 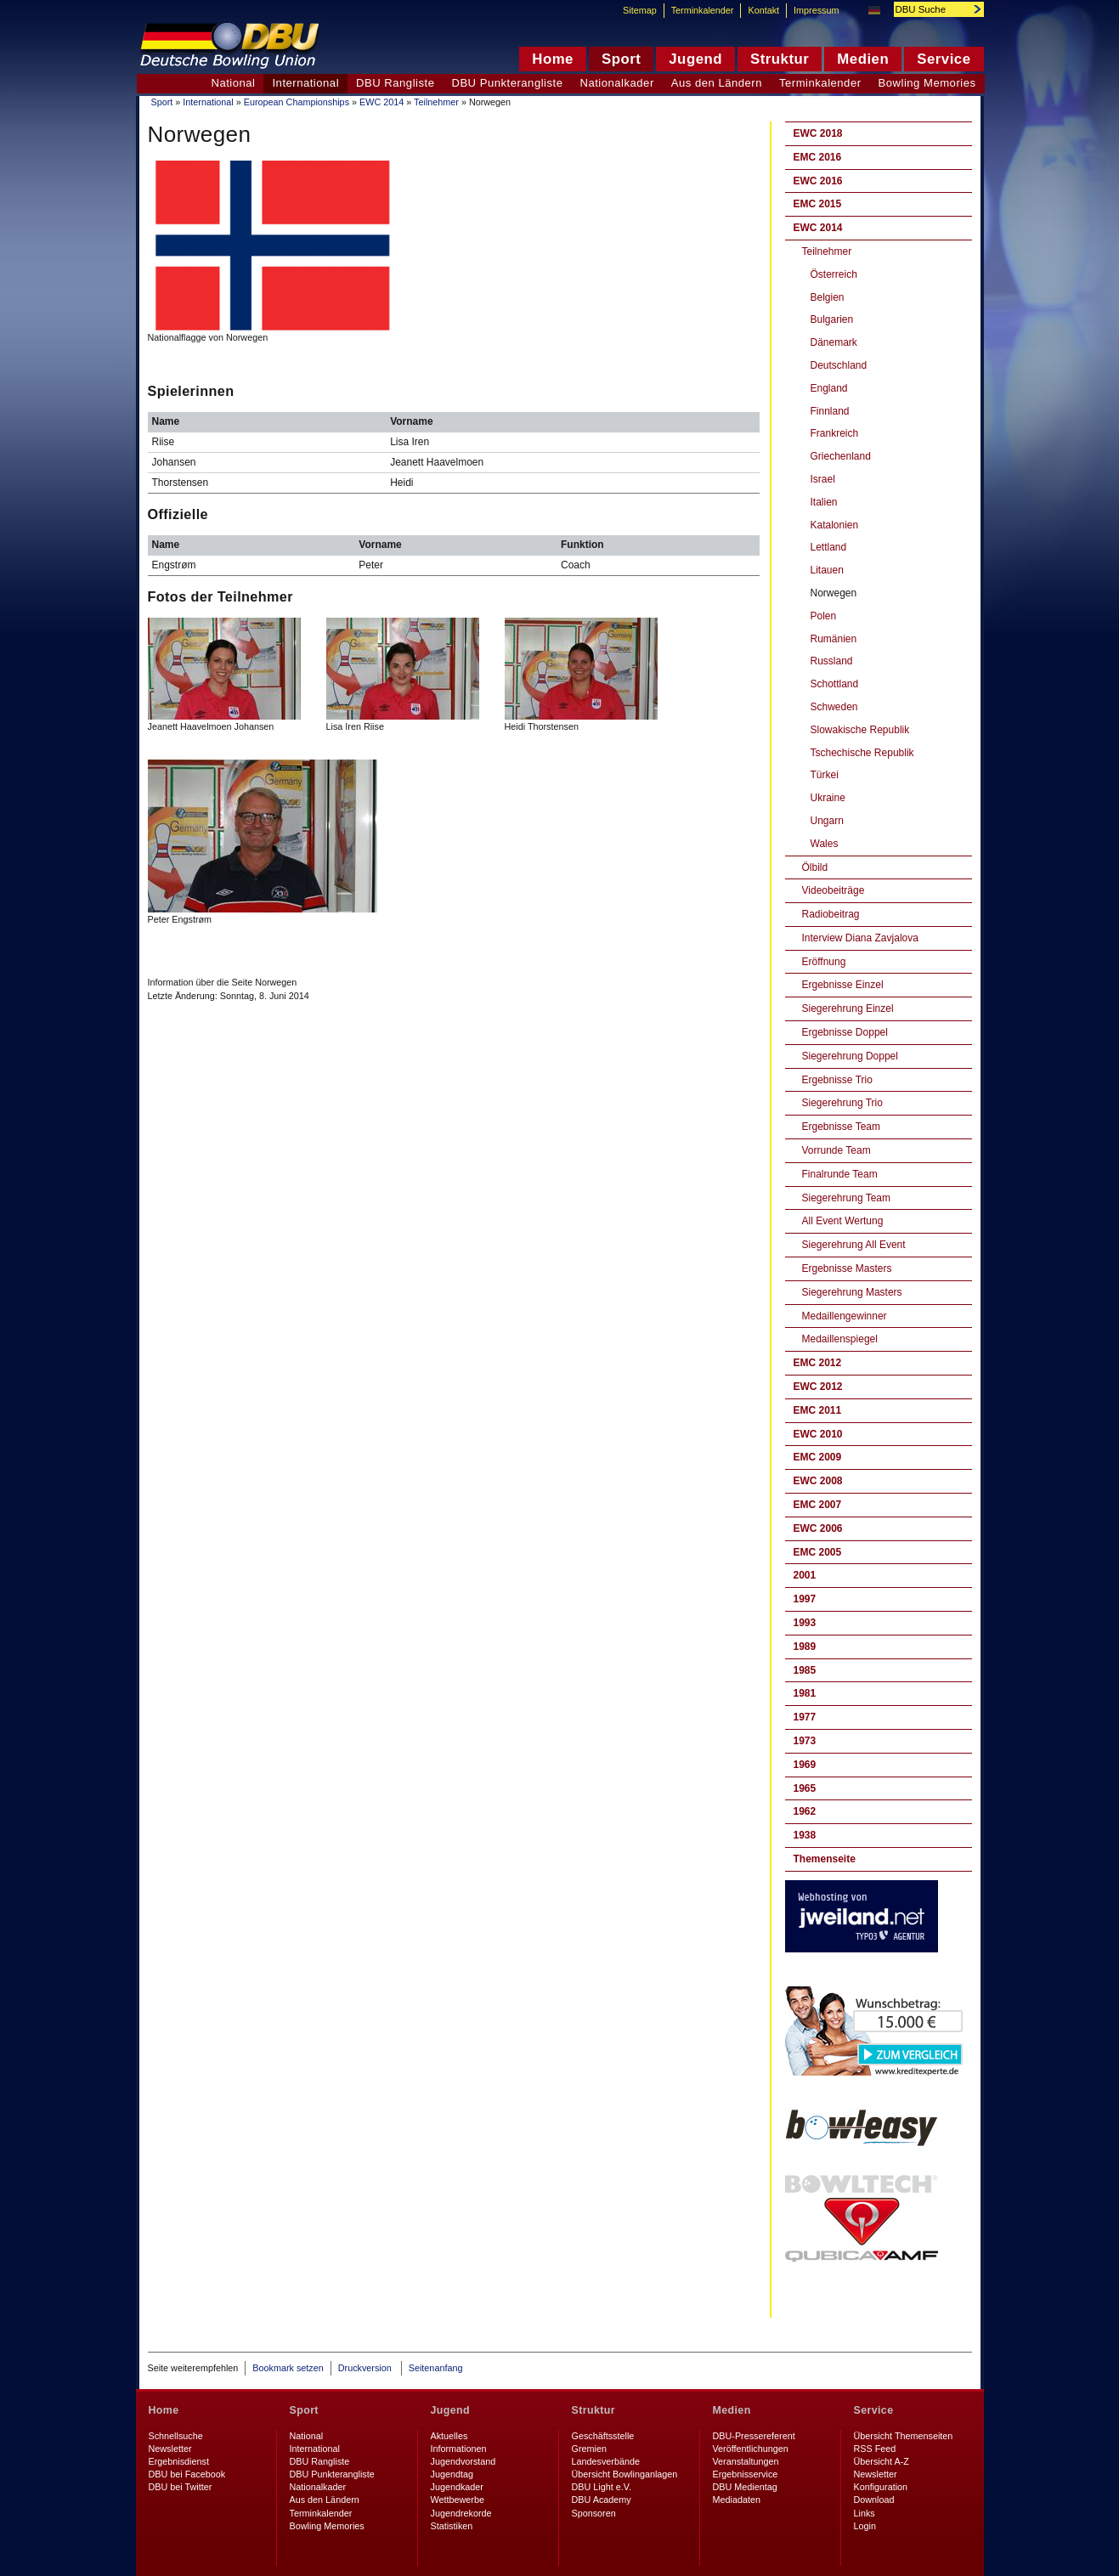 What do you see at coordinates (860, 938) in the screenshot?
I see `Interview Diana Zavjalova` at bounding box center [860, 938].